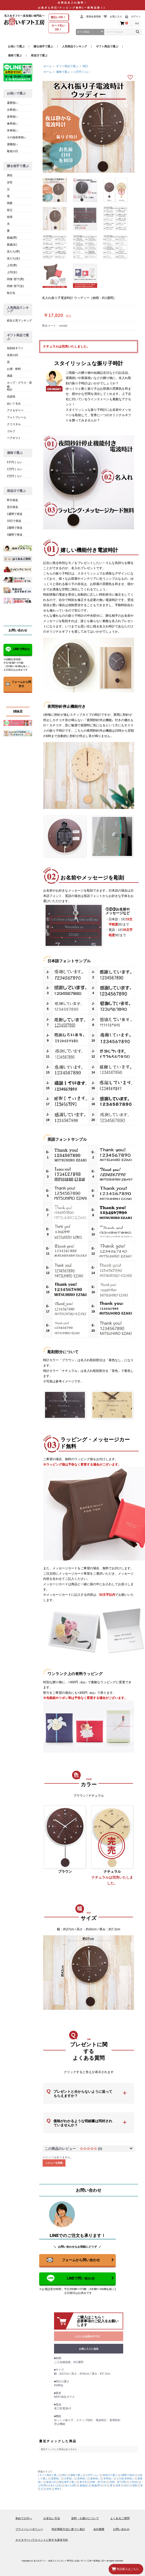 The height and width of the screenshot is (2576, 145). Describe the element at coordinates (23, 2518) in the screenshot. I see `初めての方へ` at that location.